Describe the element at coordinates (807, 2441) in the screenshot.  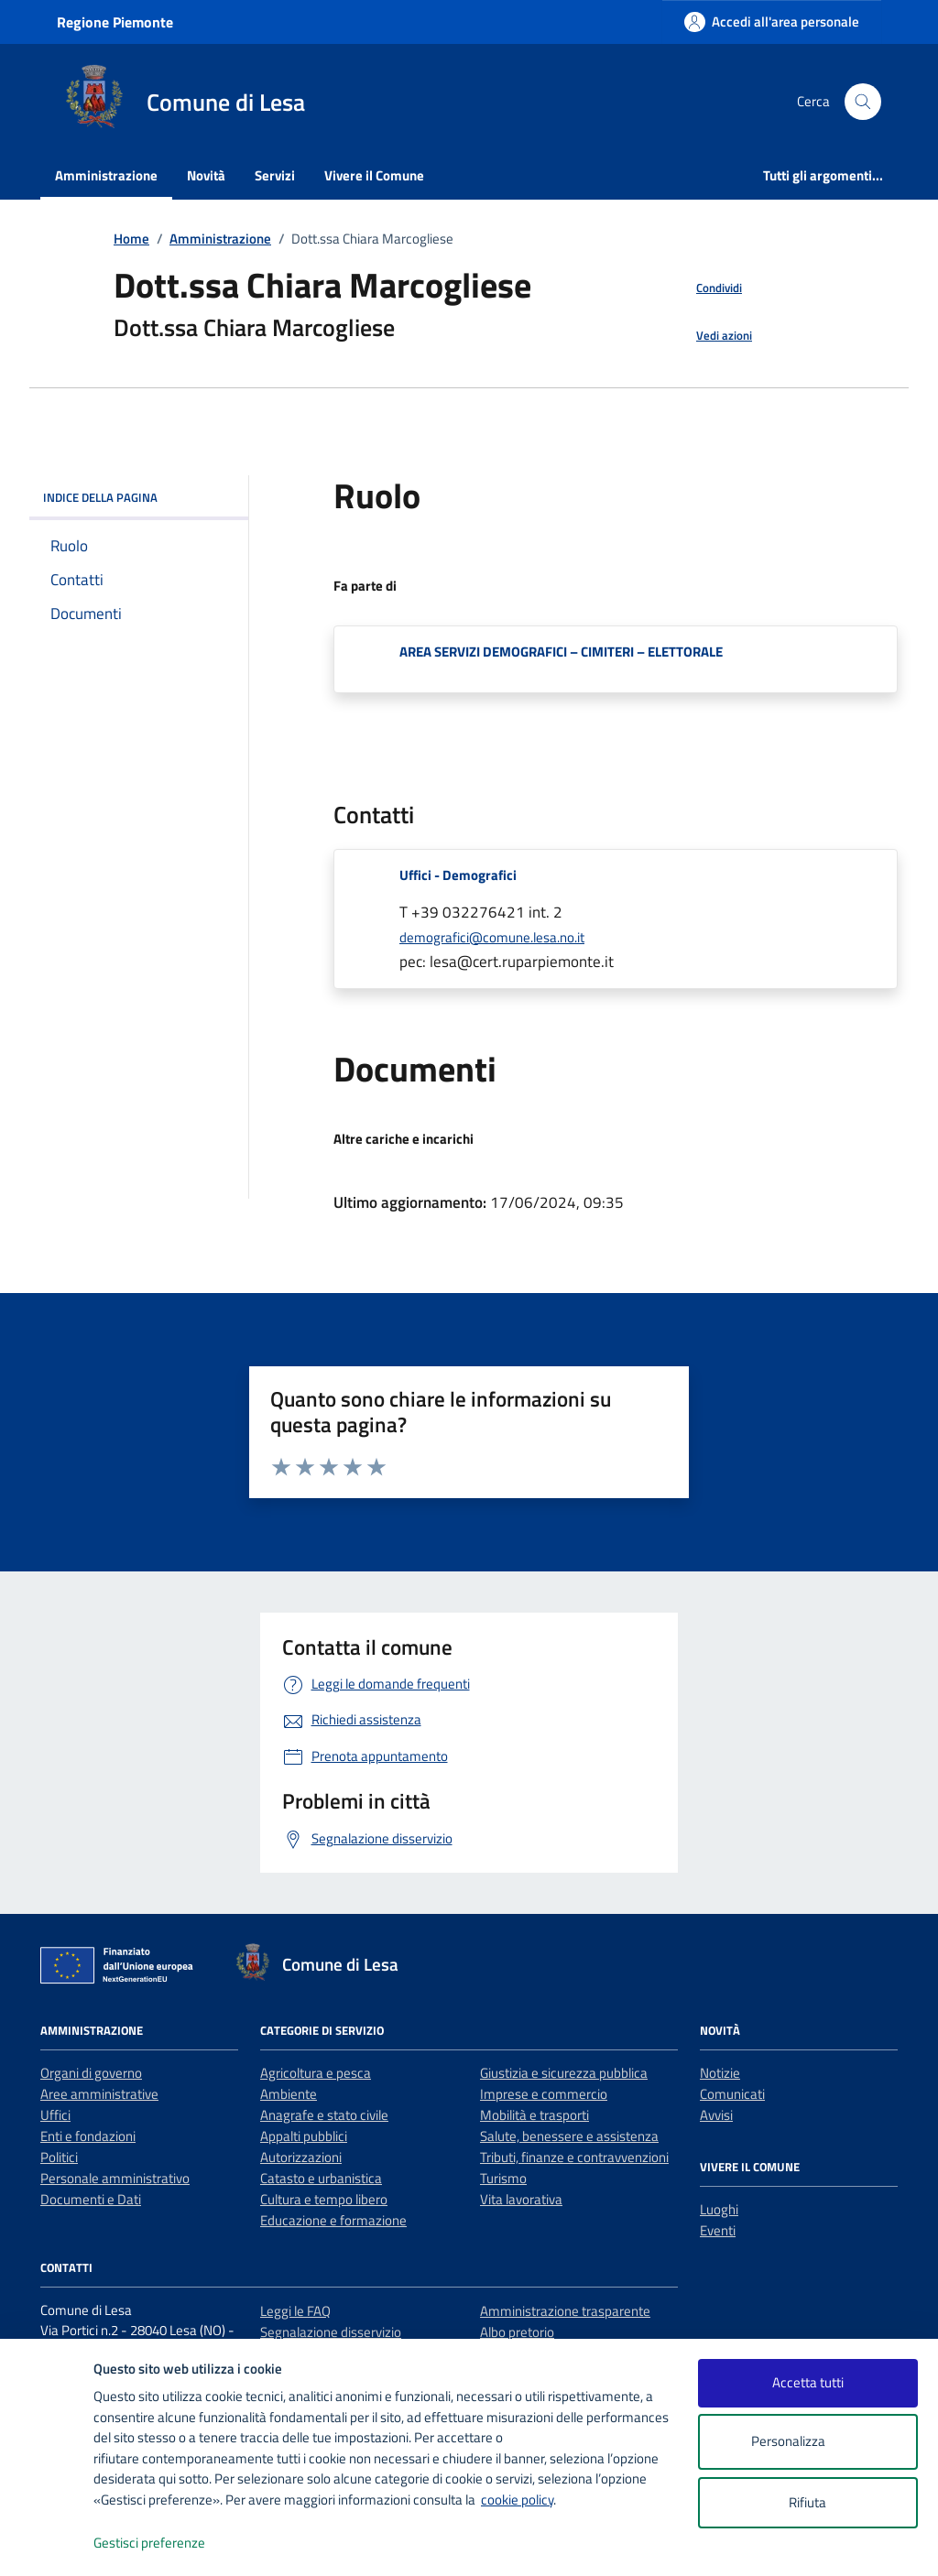
I see `Personalizza` at that location.